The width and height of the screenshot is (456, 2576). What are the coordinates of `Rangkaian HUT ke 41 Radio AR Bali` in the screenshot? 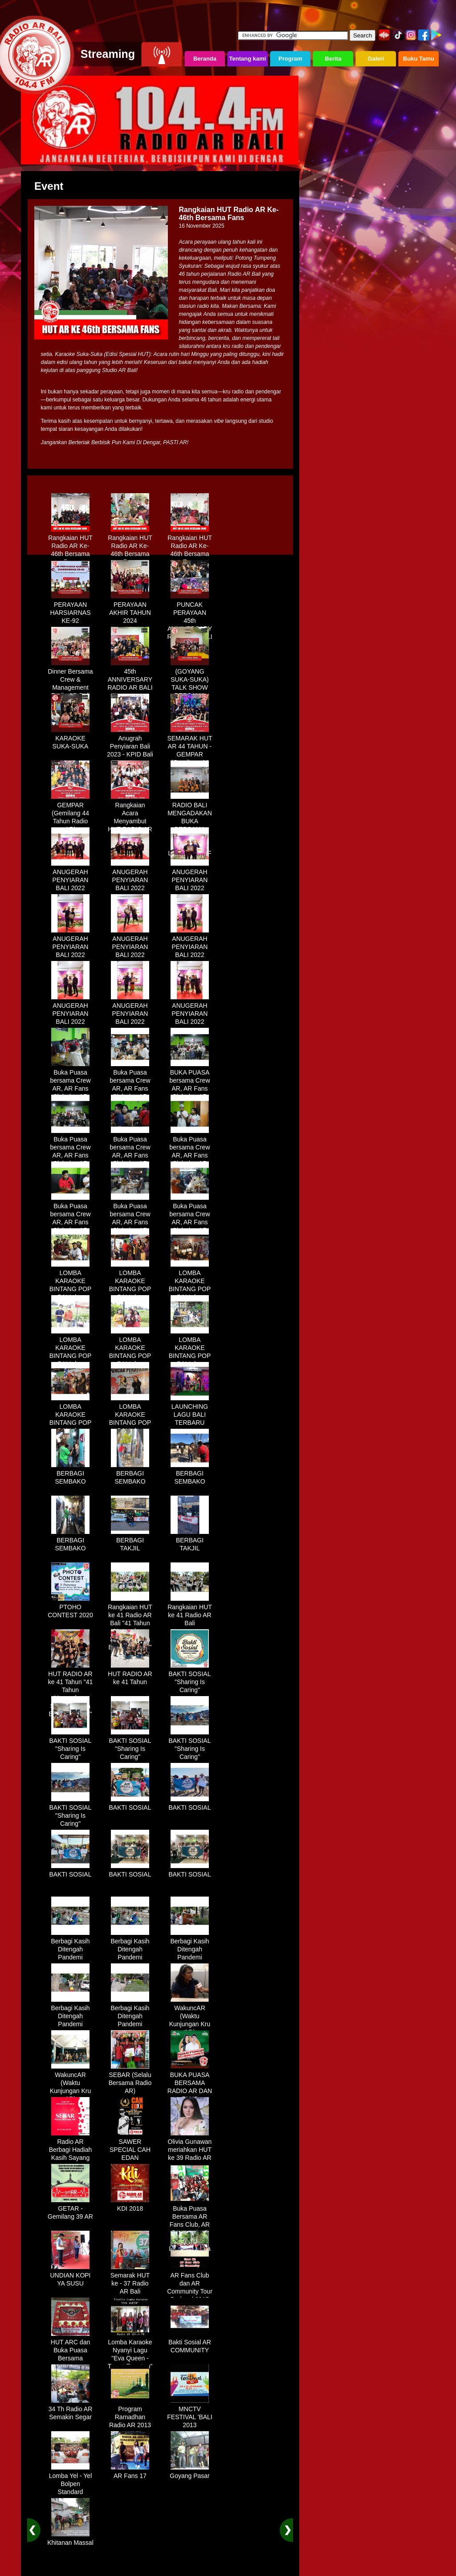 It's located at (189, 1612).